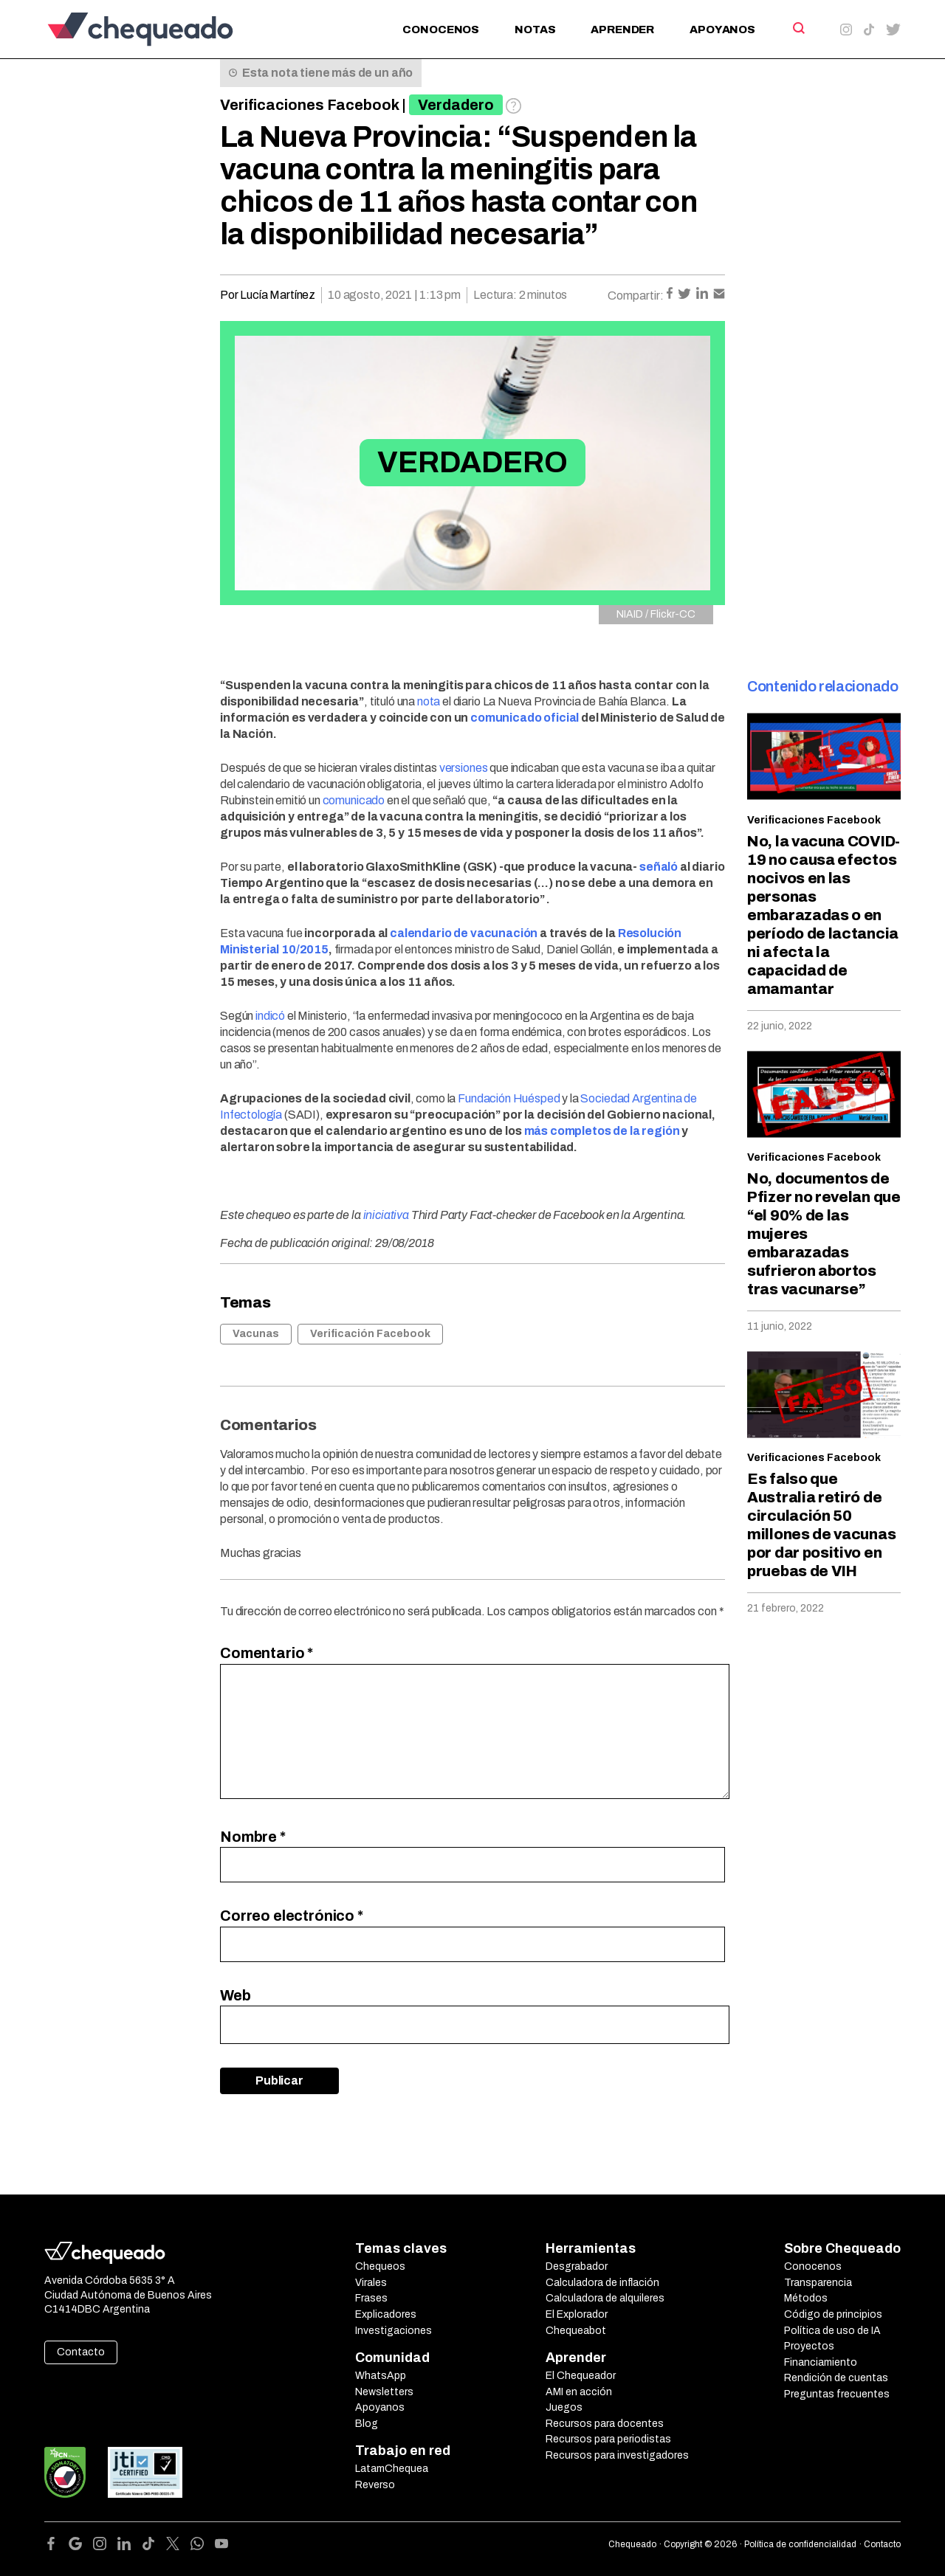 The image size is (945, 2576). I want to click on Newsletters, so click(384, 2391).